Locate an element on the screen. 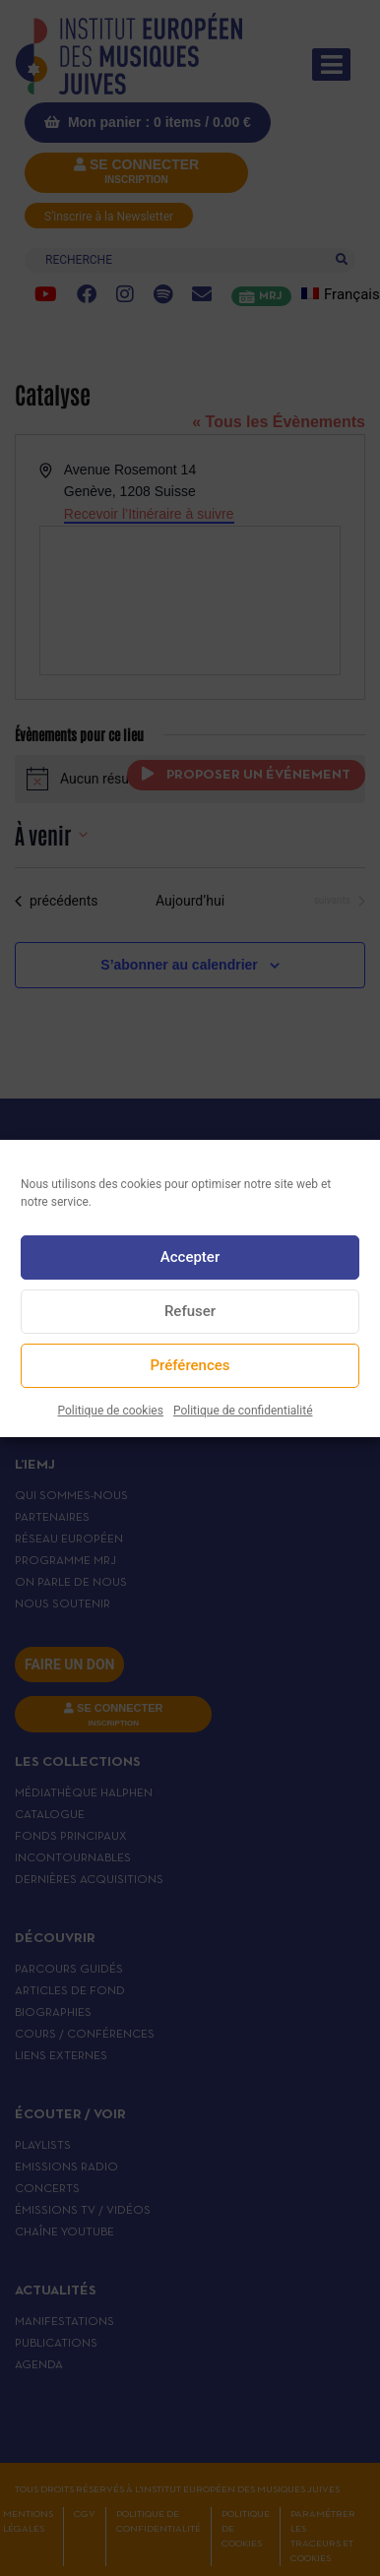  Politique de cookies is located at coordinates (110, 1410).